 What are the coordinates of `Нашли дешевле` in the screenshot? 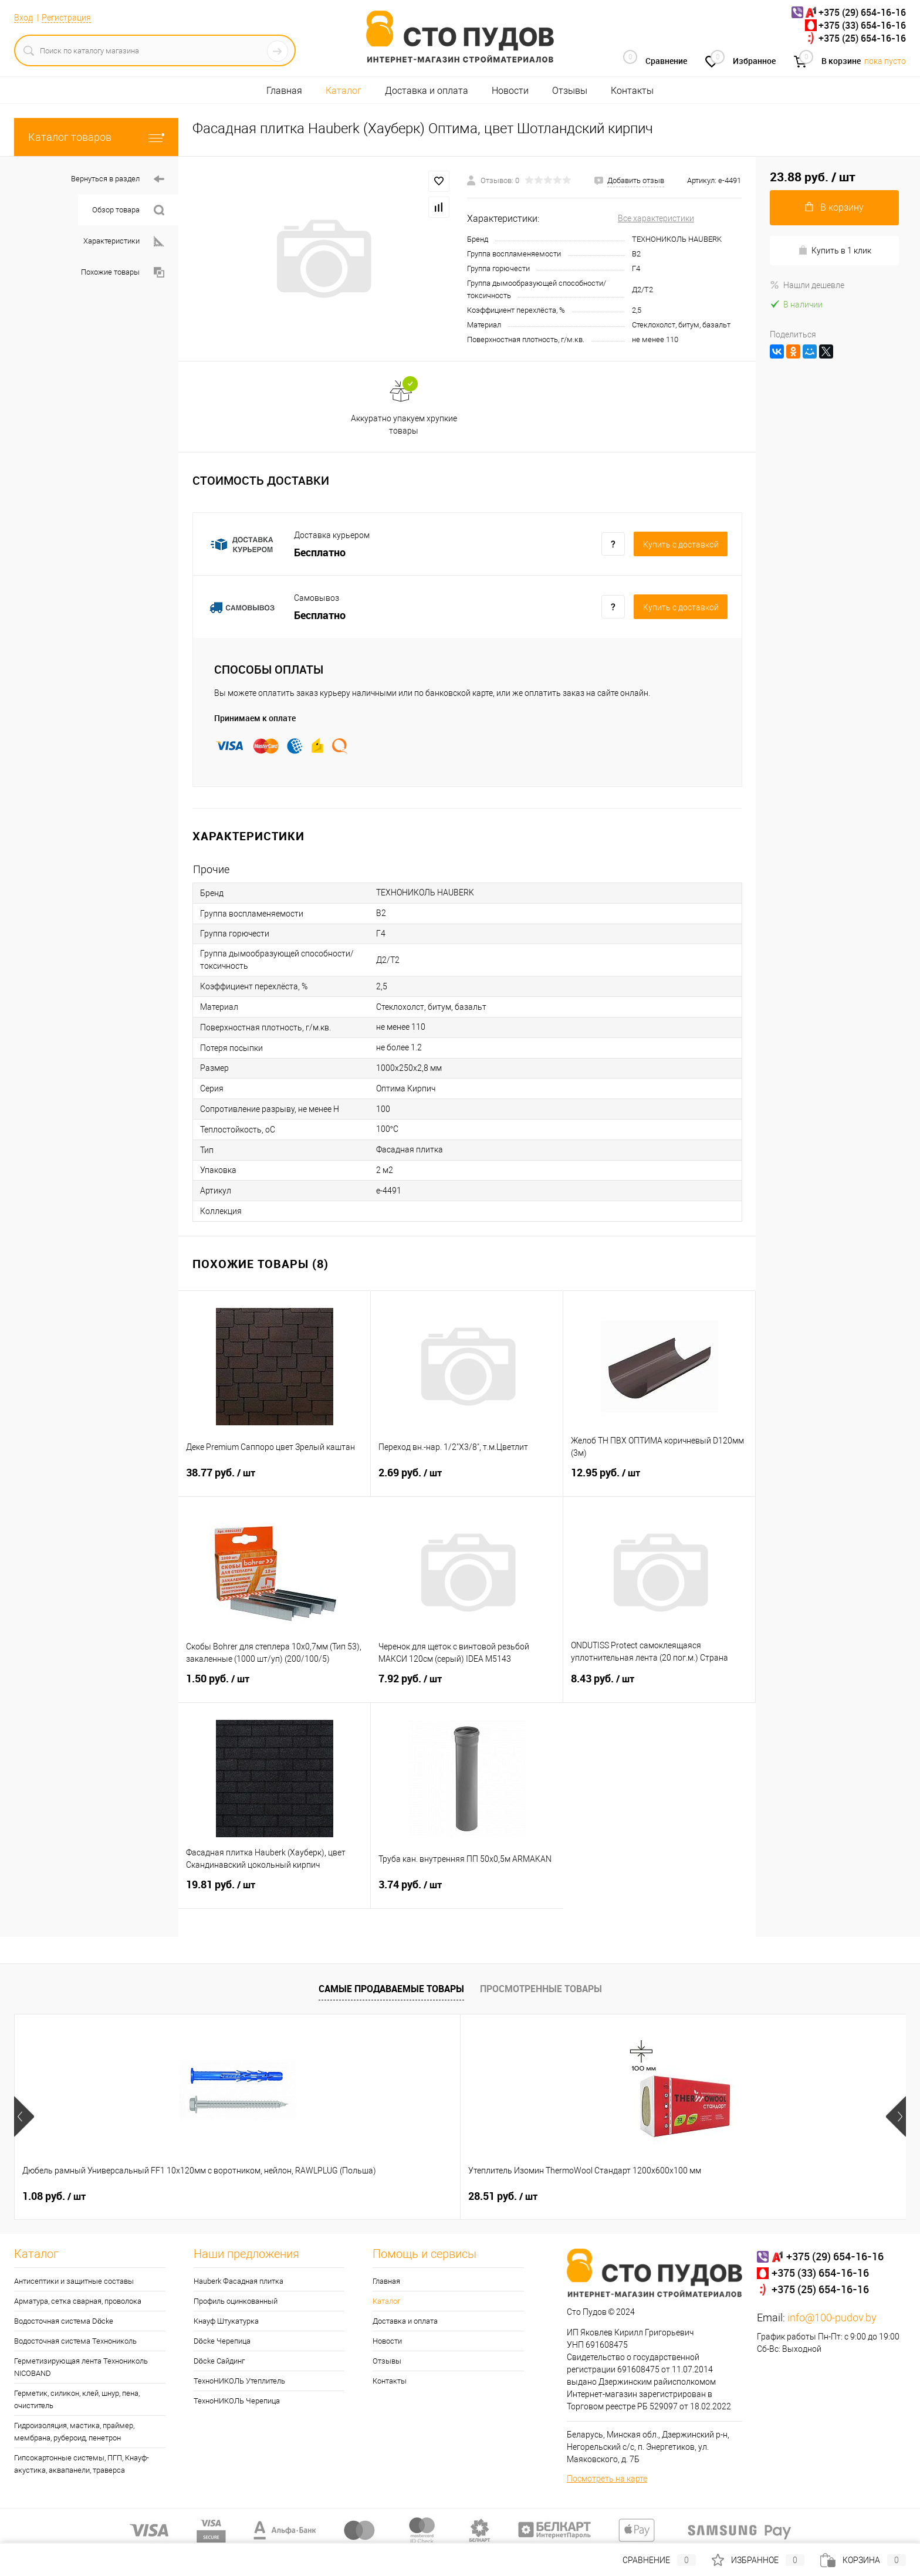 It's located at (807, 285).